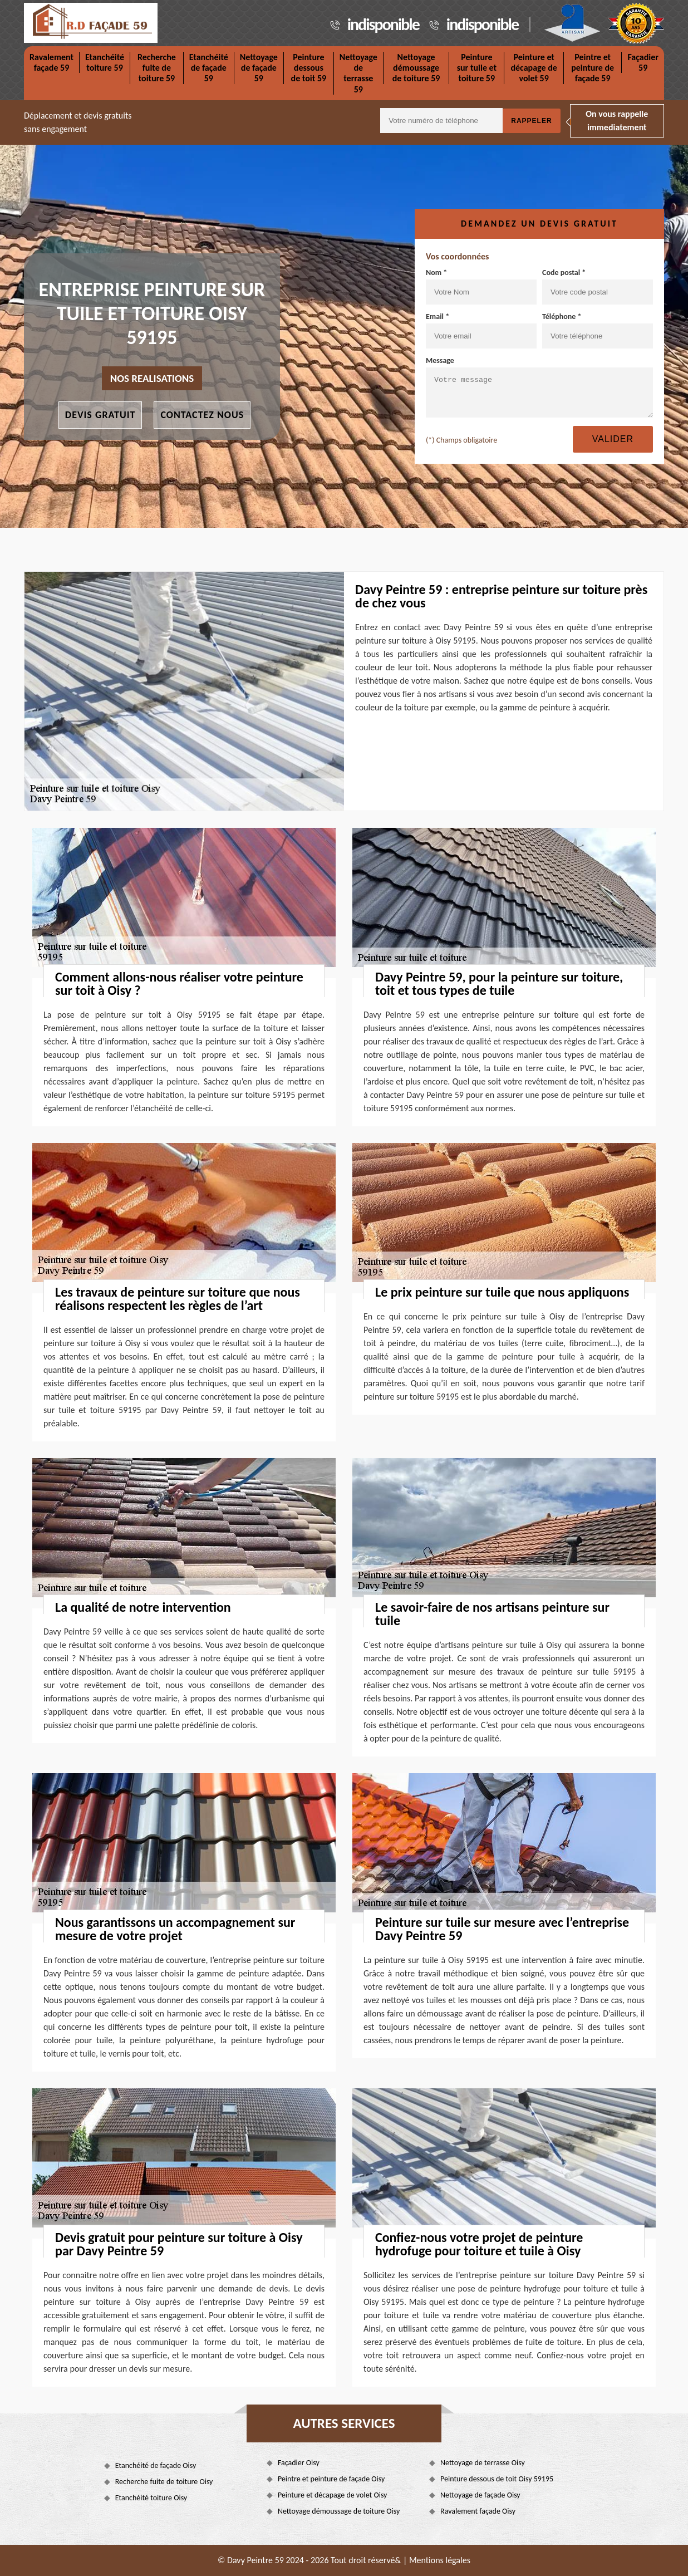  I want to click on Mentions légales, so click(439, 2560).